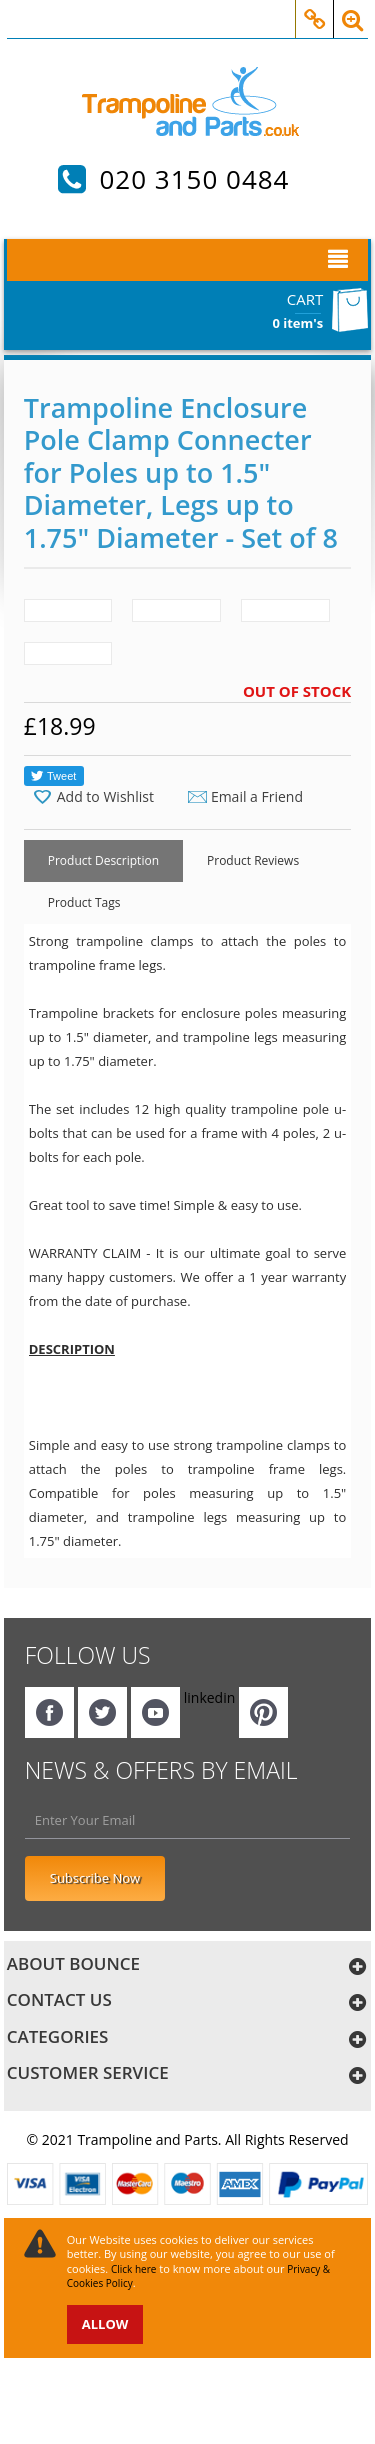 The height and width of the screenshot is (2444, 375). Describe the element at coordinates (161, 1770) in the screenshot. I see `NEWS & OFFERS BY EMAIL` at that location.